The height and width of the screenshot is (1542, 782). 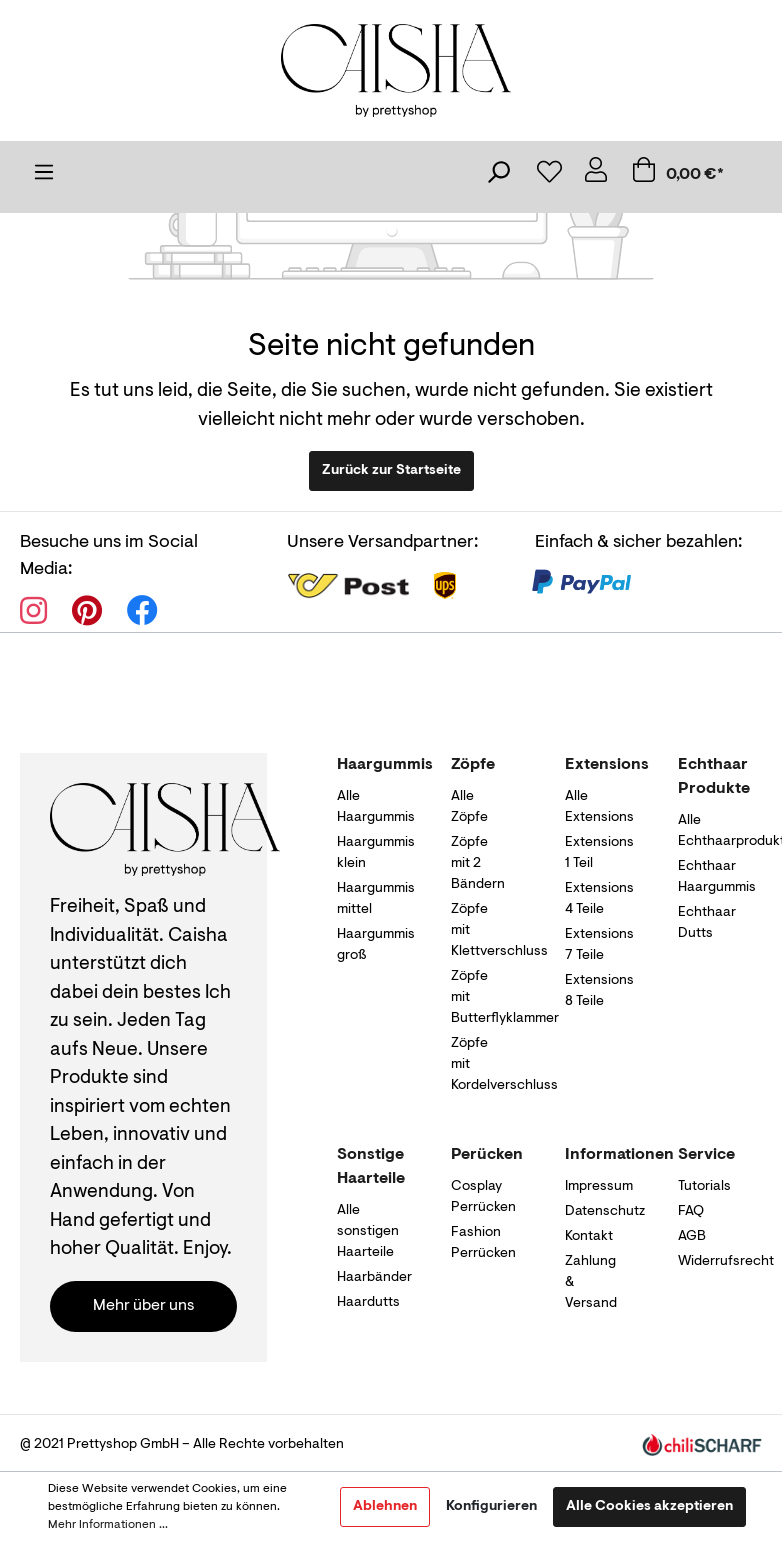 What do you see at coordinates (649, 1507) in the screenshot?
I see `Alle Cookies akzeptieren` at bounding box center [649, 1507].